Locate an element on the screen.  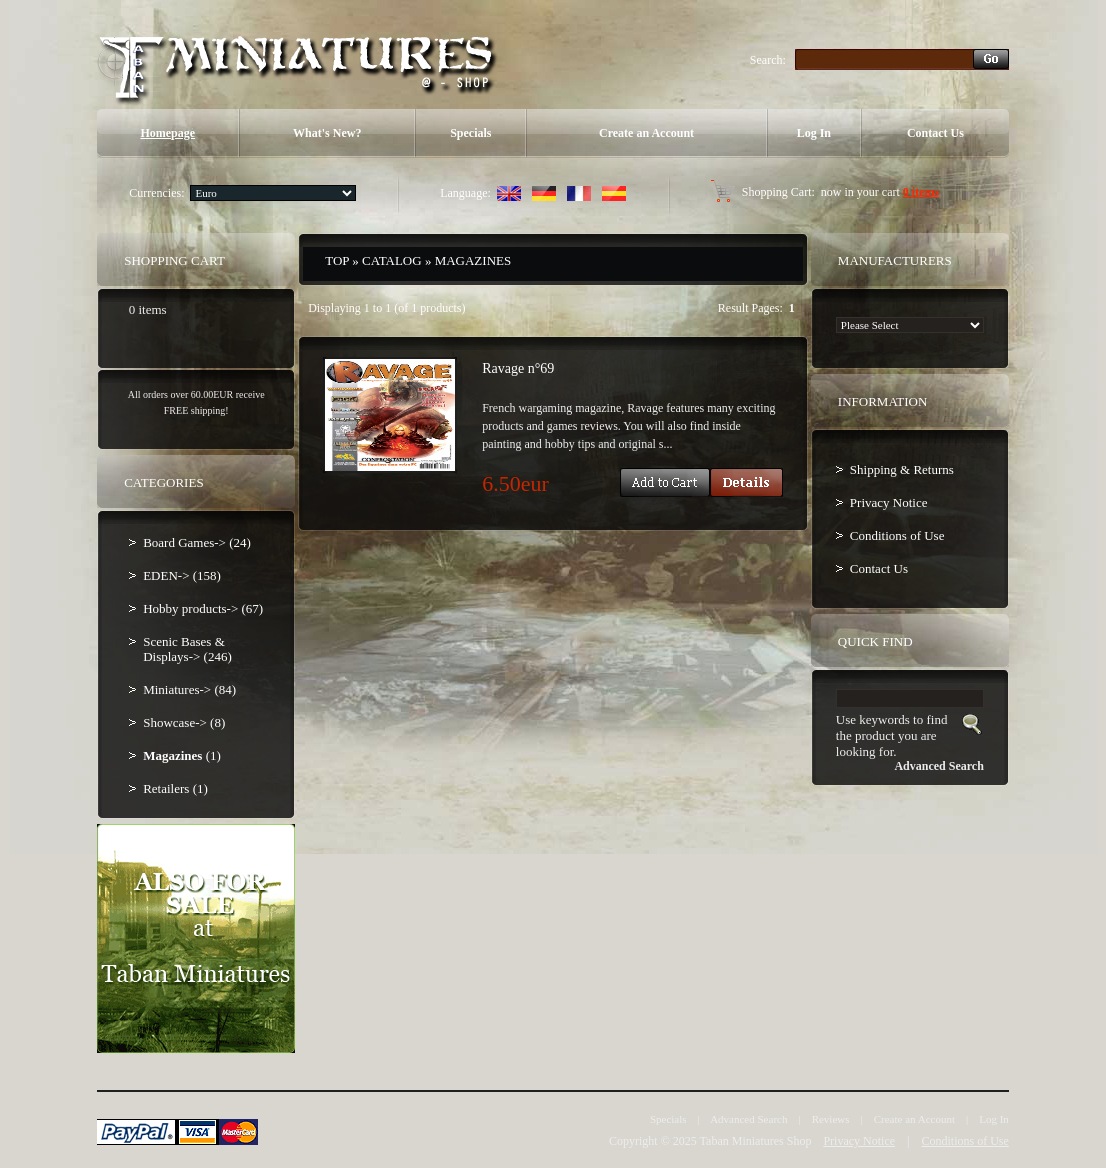
Magazines is located at coordinates (473, 260).